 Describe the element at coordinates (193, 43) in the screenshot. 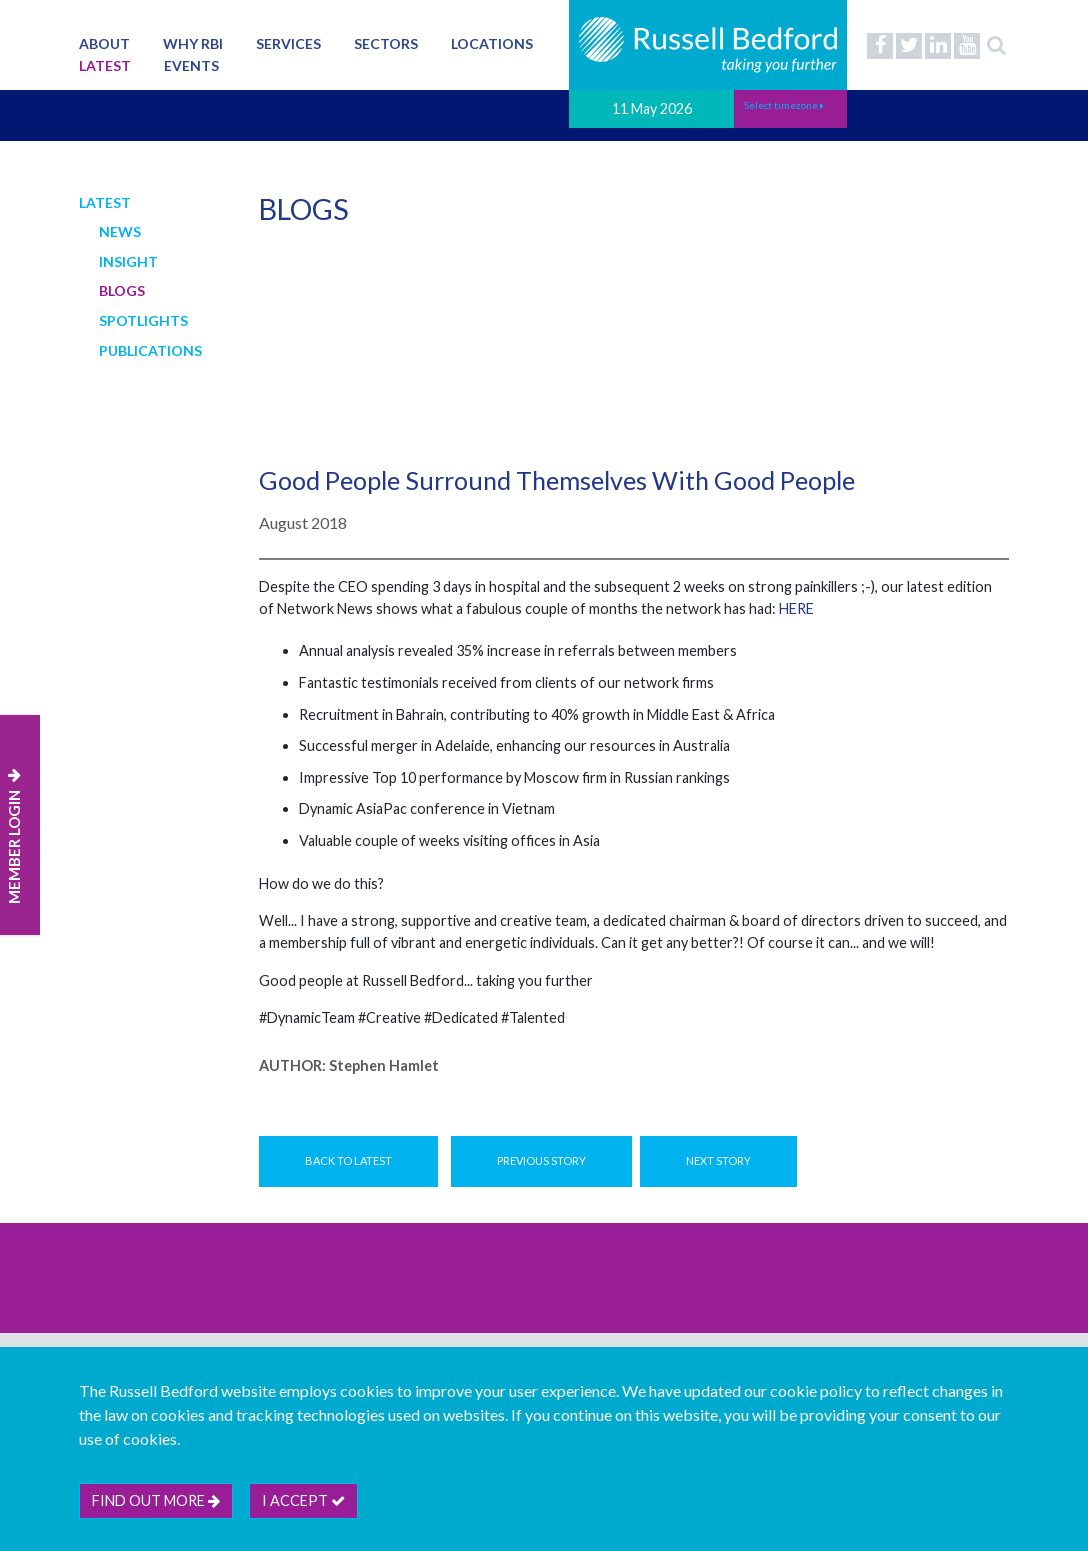

I see `Why RBI` at that location.